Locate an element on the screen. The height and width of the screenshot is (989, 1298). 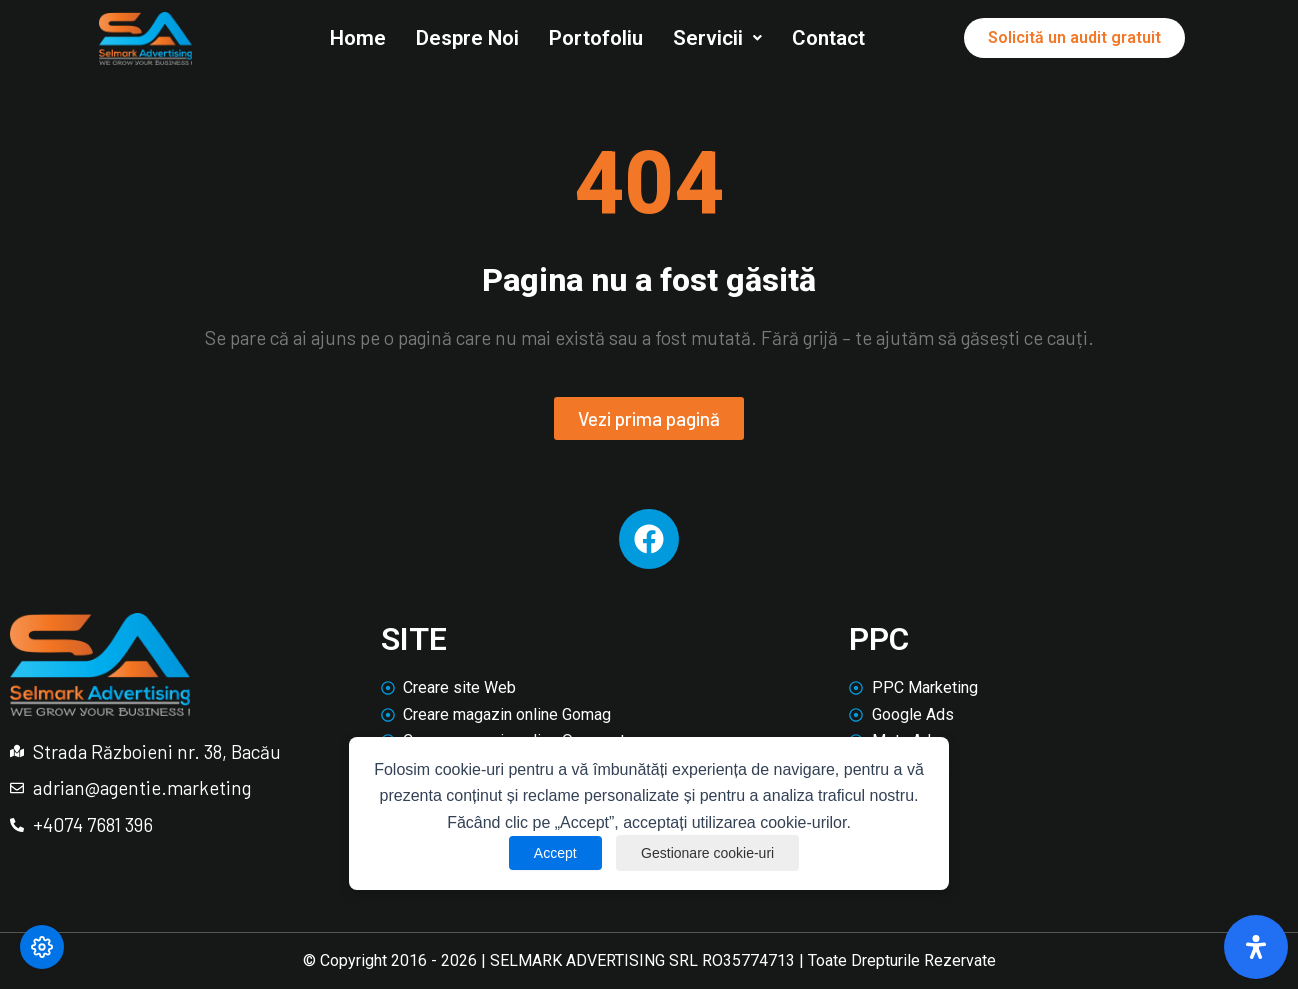
Portofoliu is located at coordinates (596, 38).